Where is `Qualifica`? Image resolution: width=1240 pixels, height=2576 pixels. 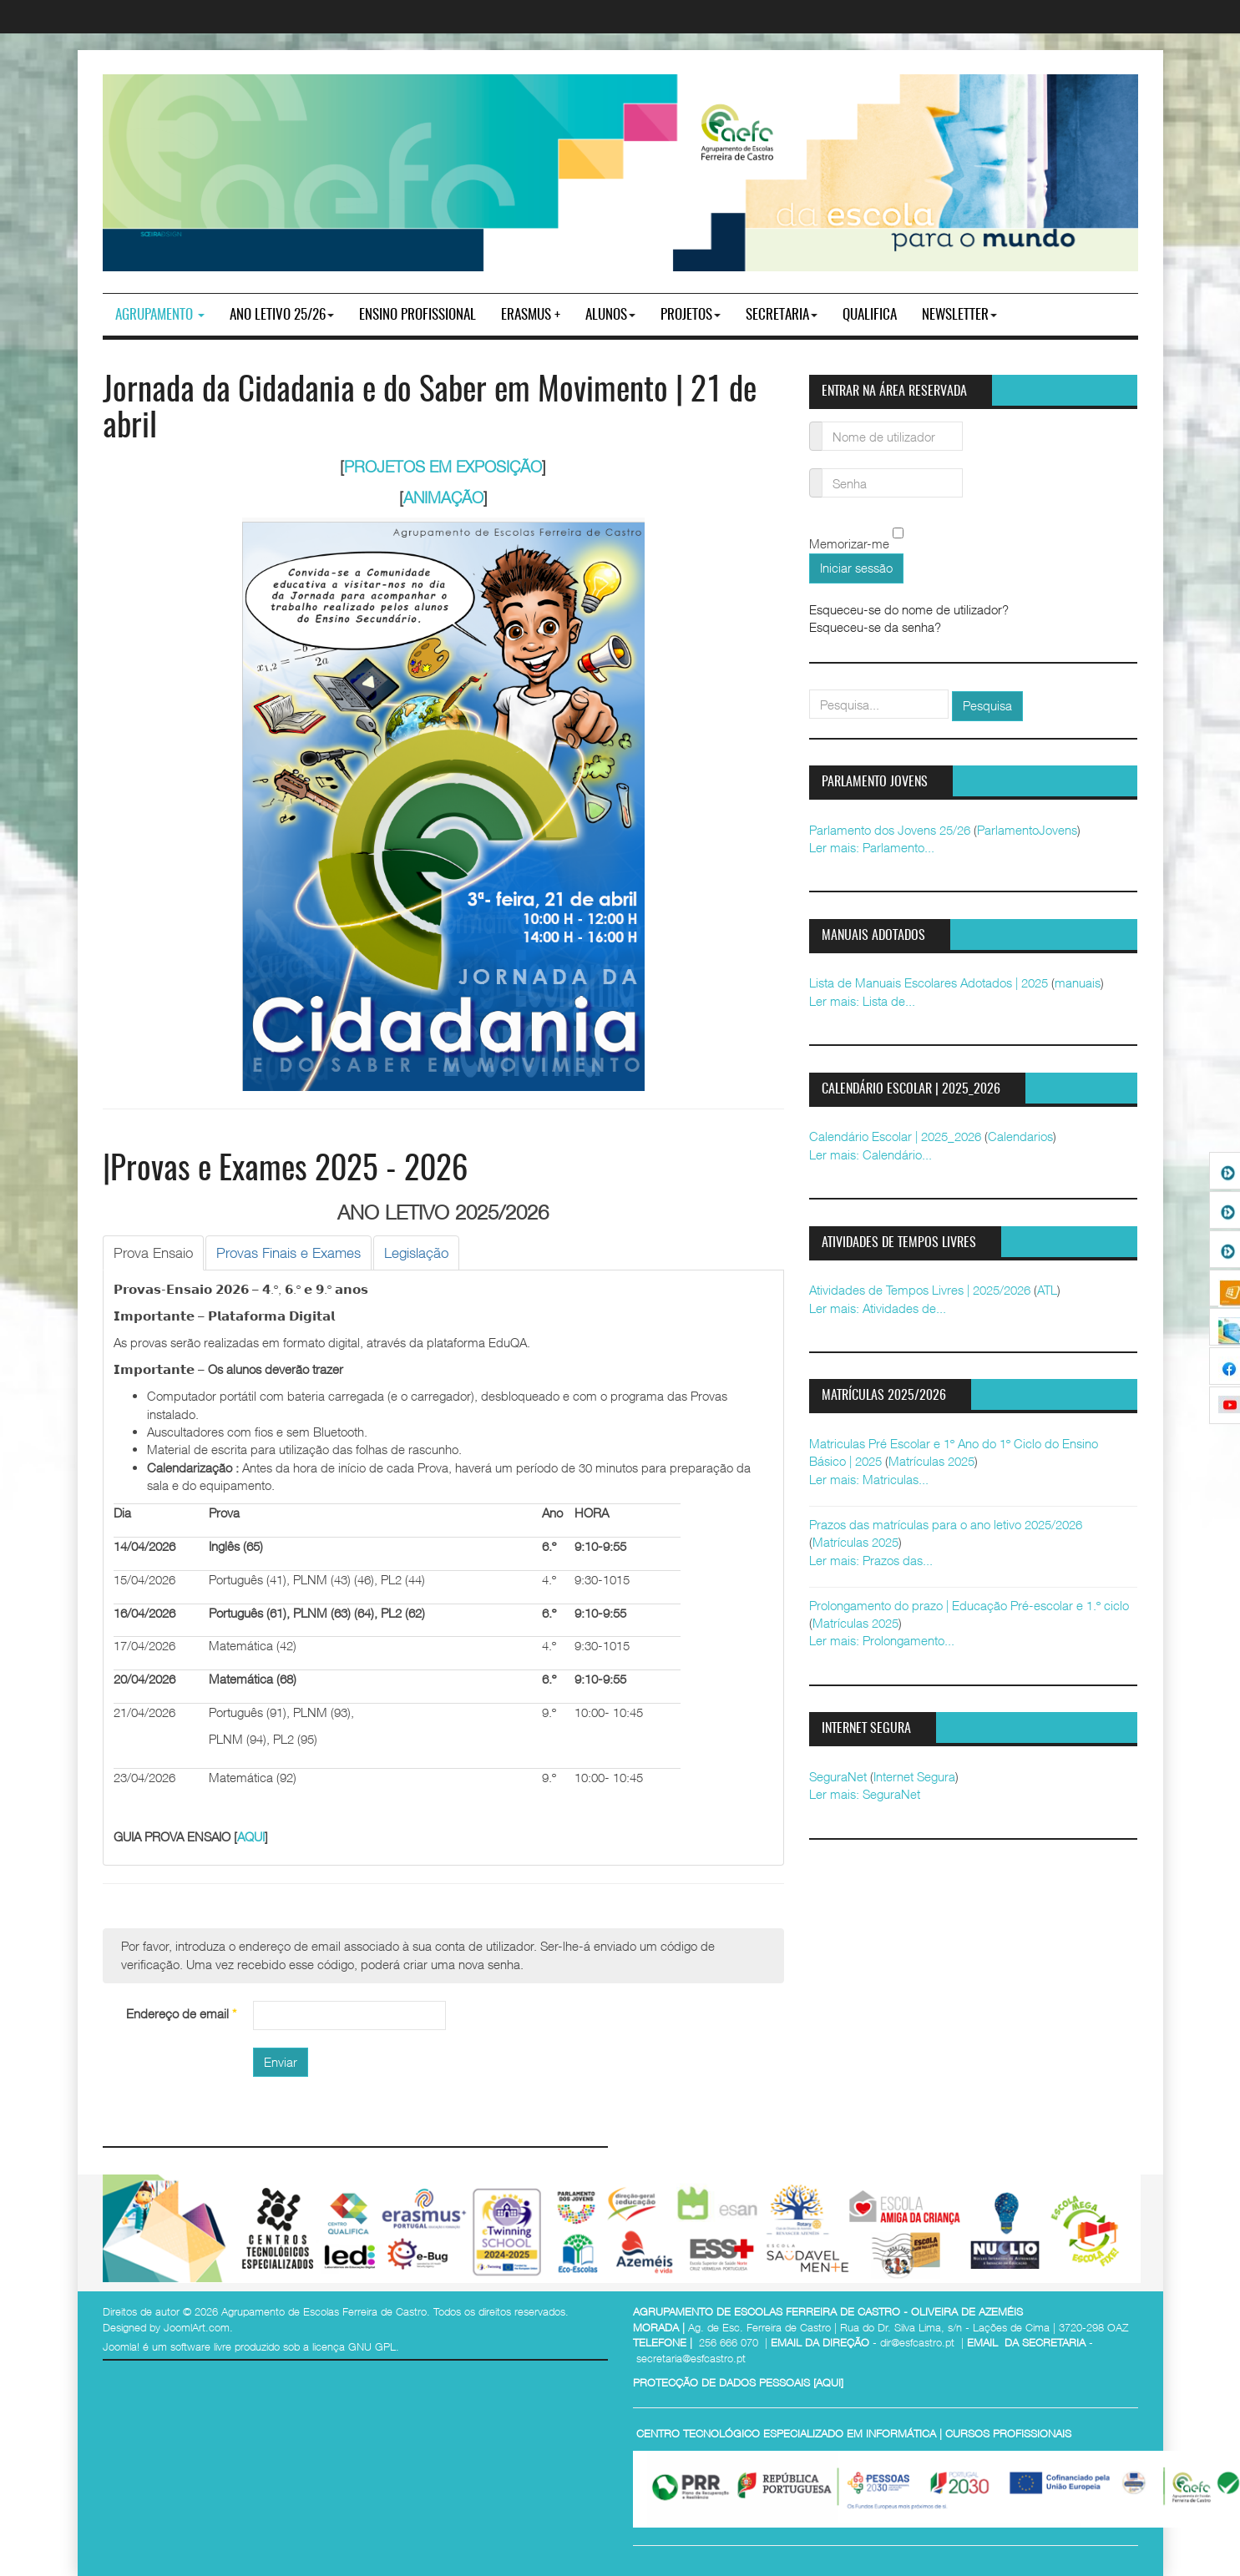
Qualifica is located at coordinates (870, 315).